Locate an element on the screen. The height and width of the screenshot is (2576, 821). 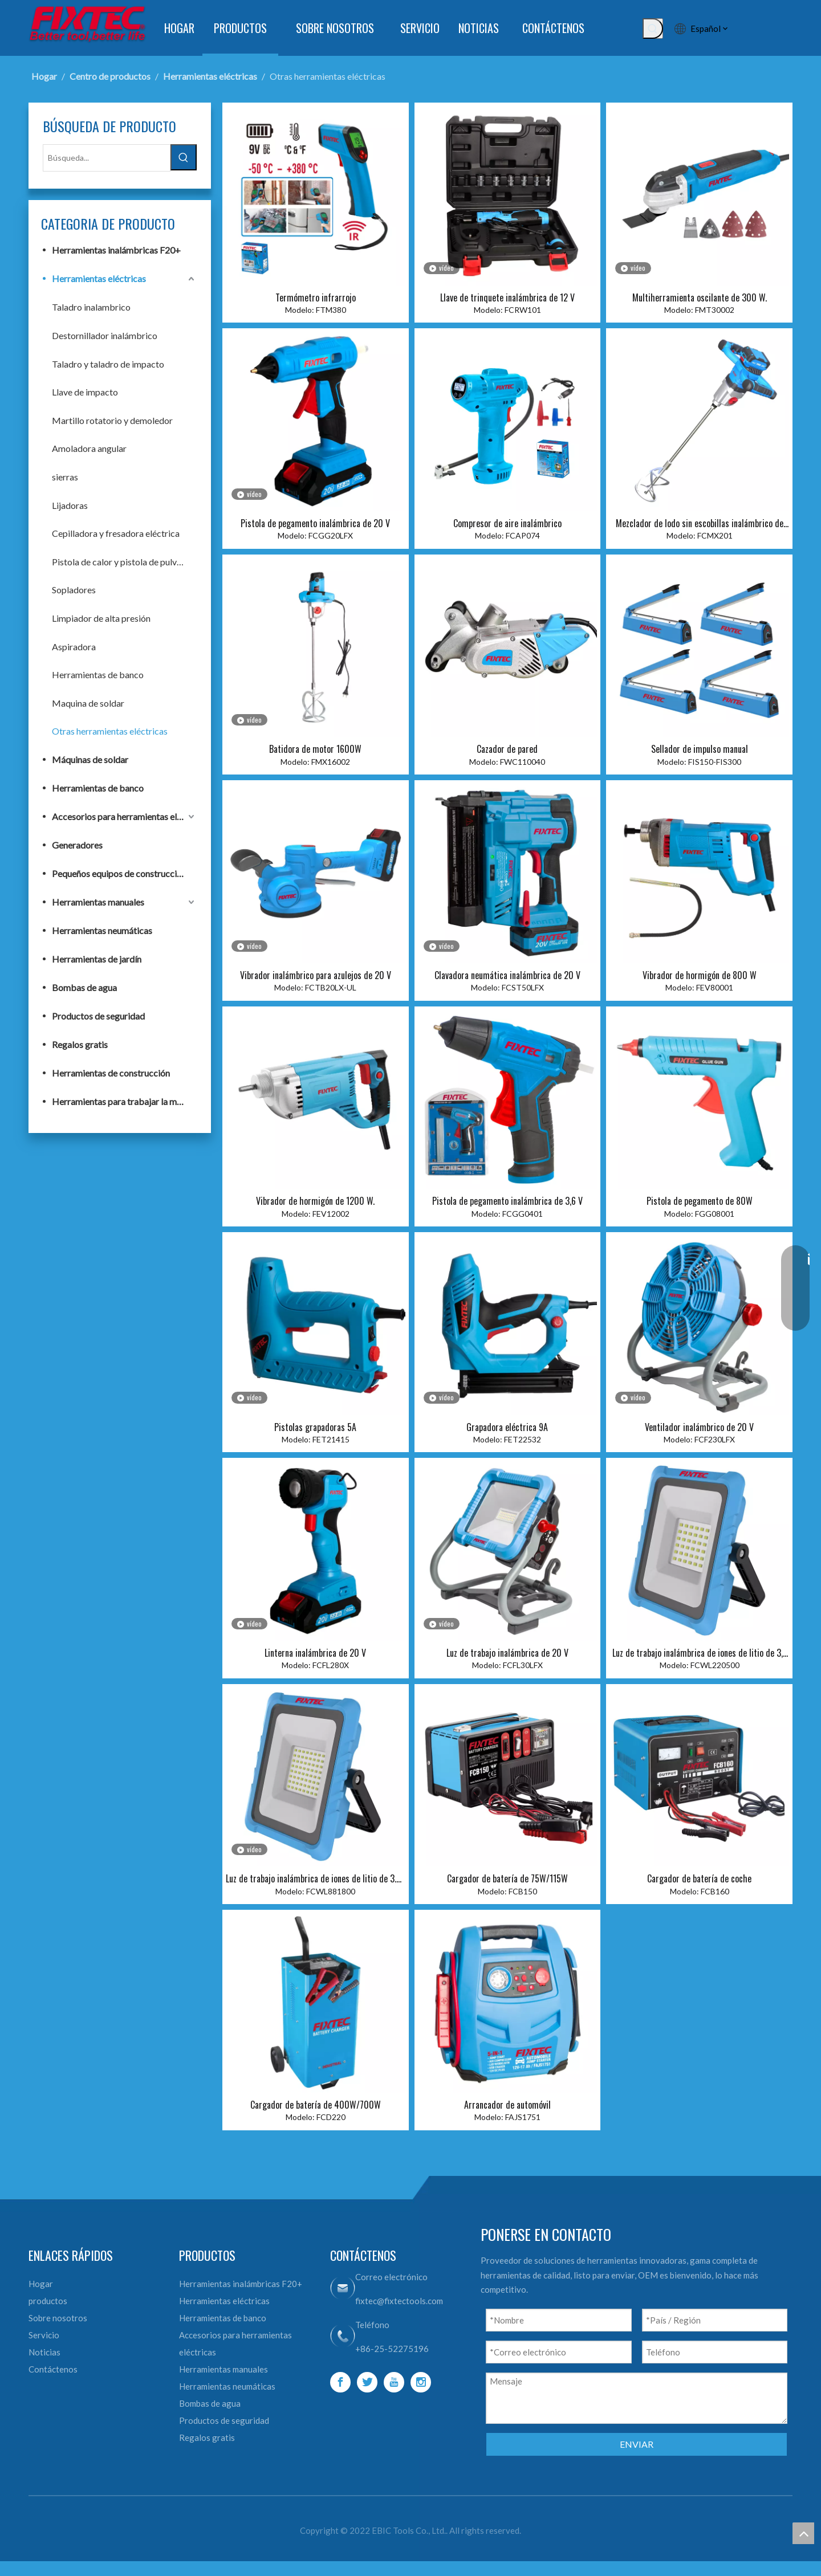
Cargador de batería de 400W/700W is located at coordinates (315, 2104).